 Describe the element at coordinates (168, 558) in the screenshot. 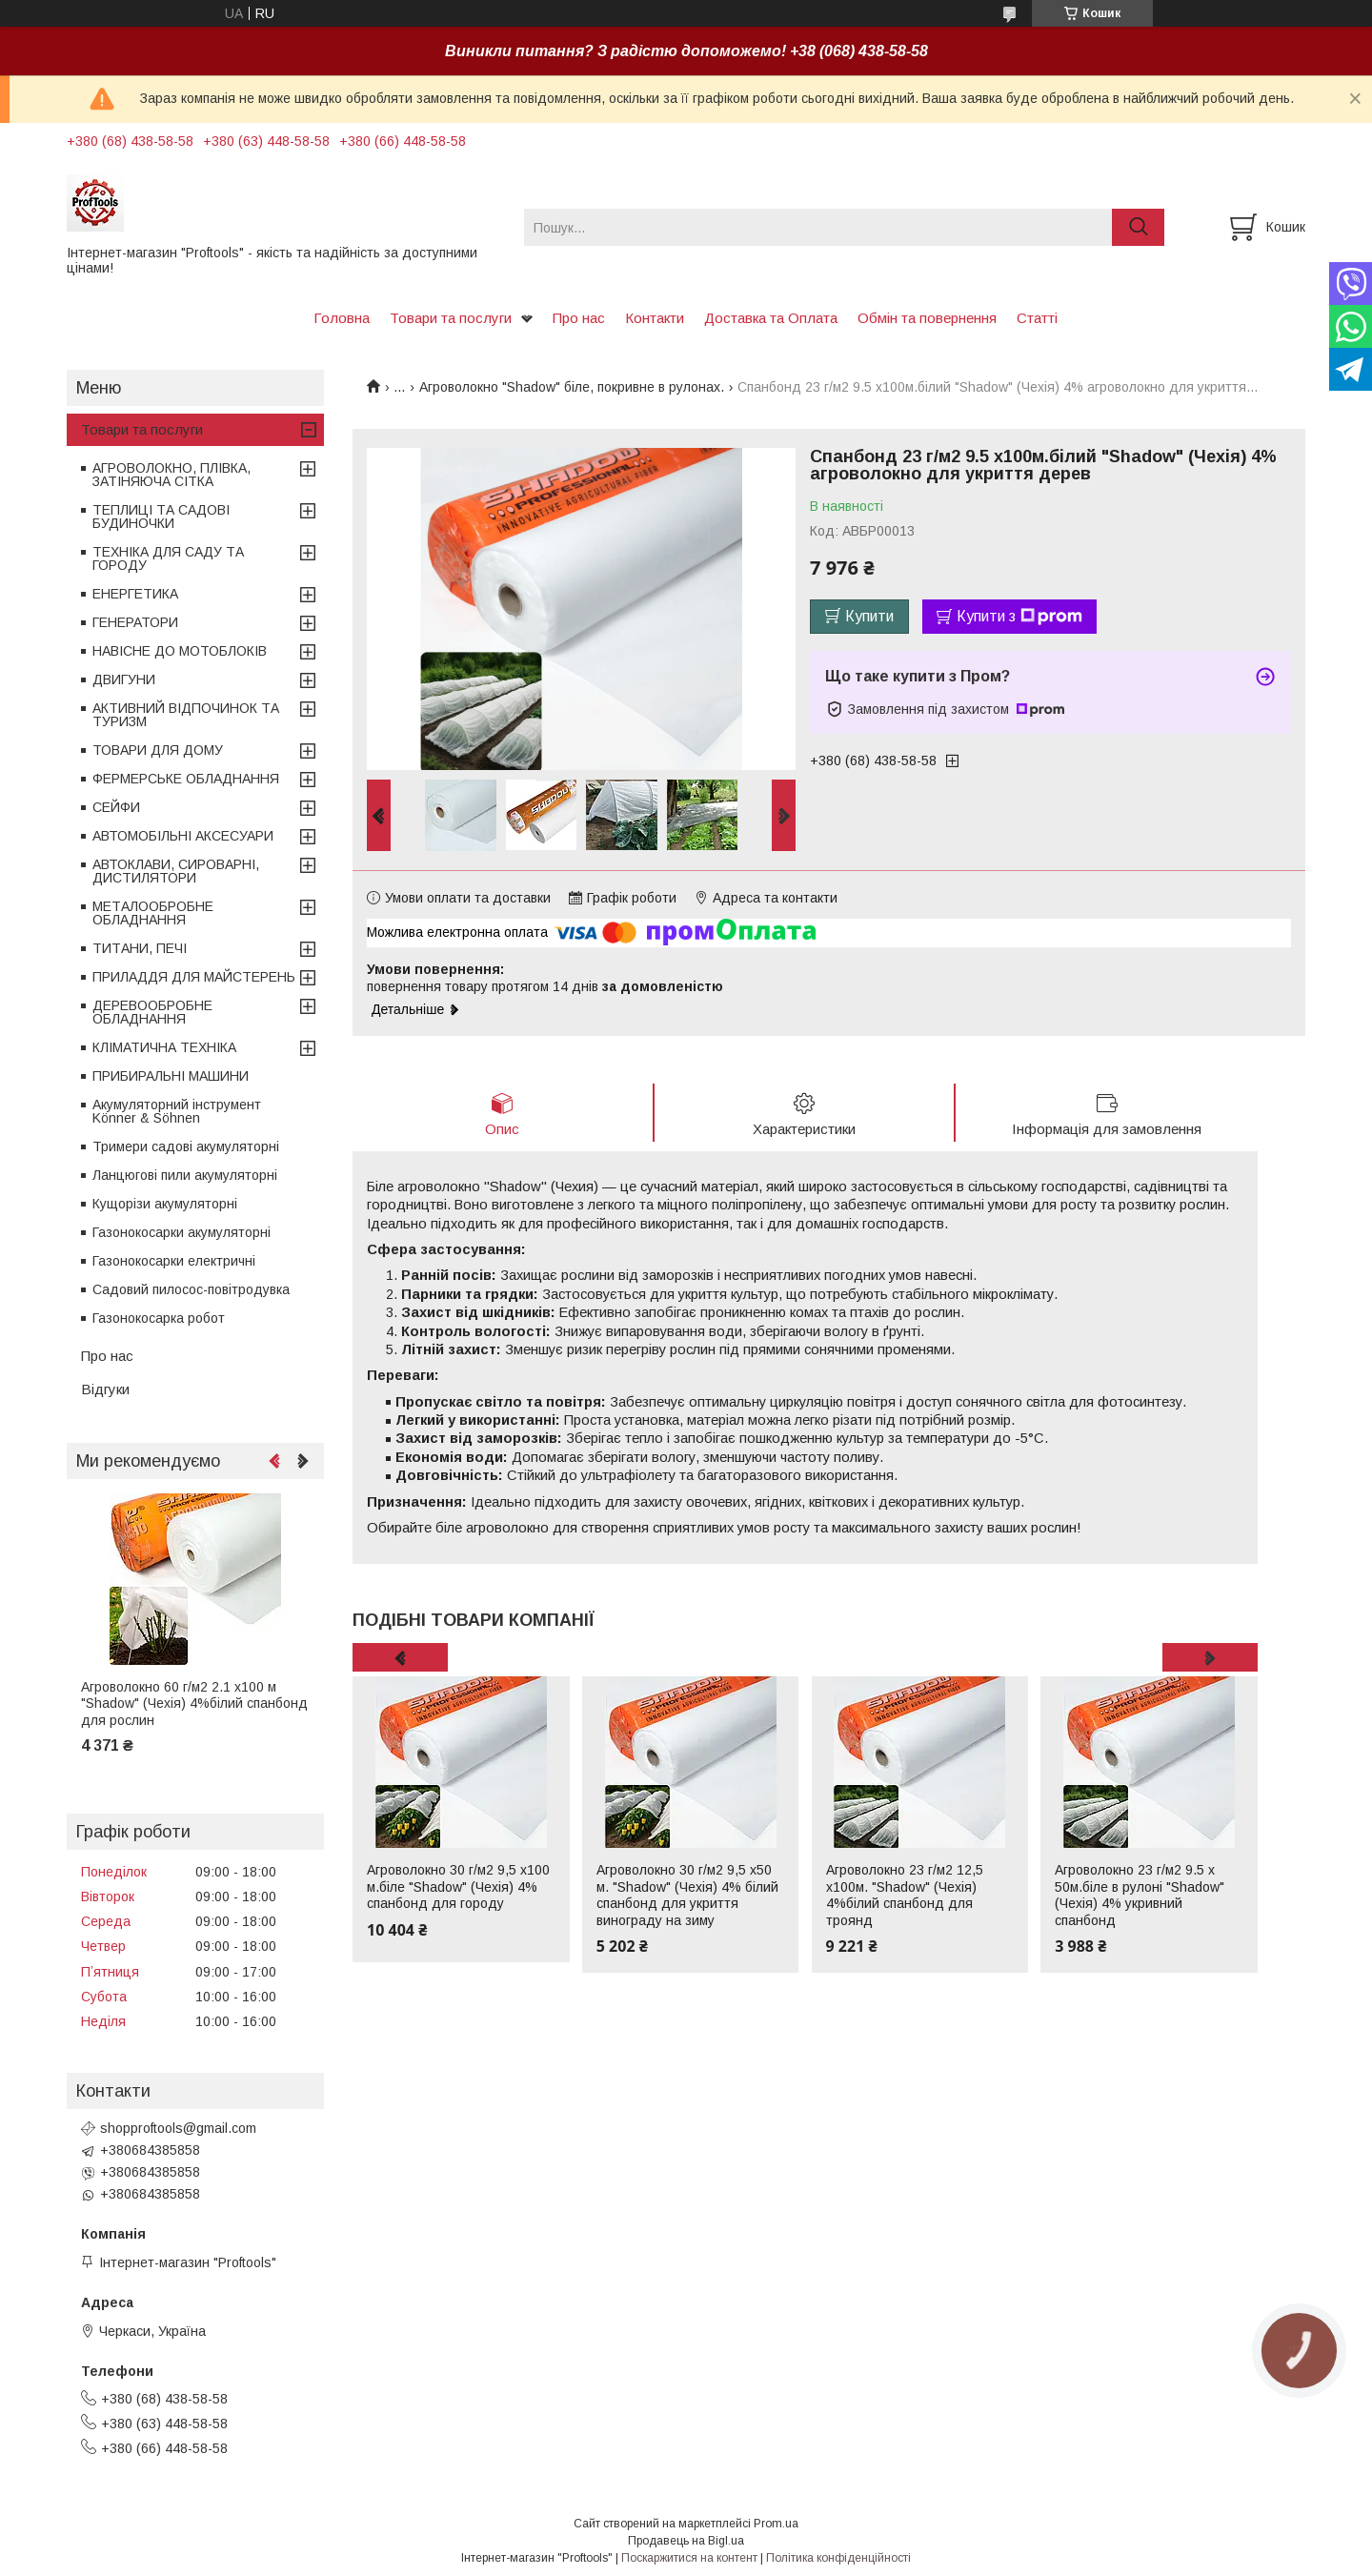

I see `ТЕХНІКА ДЛЯ САДУ ТА ГОРОДУ` at that location.